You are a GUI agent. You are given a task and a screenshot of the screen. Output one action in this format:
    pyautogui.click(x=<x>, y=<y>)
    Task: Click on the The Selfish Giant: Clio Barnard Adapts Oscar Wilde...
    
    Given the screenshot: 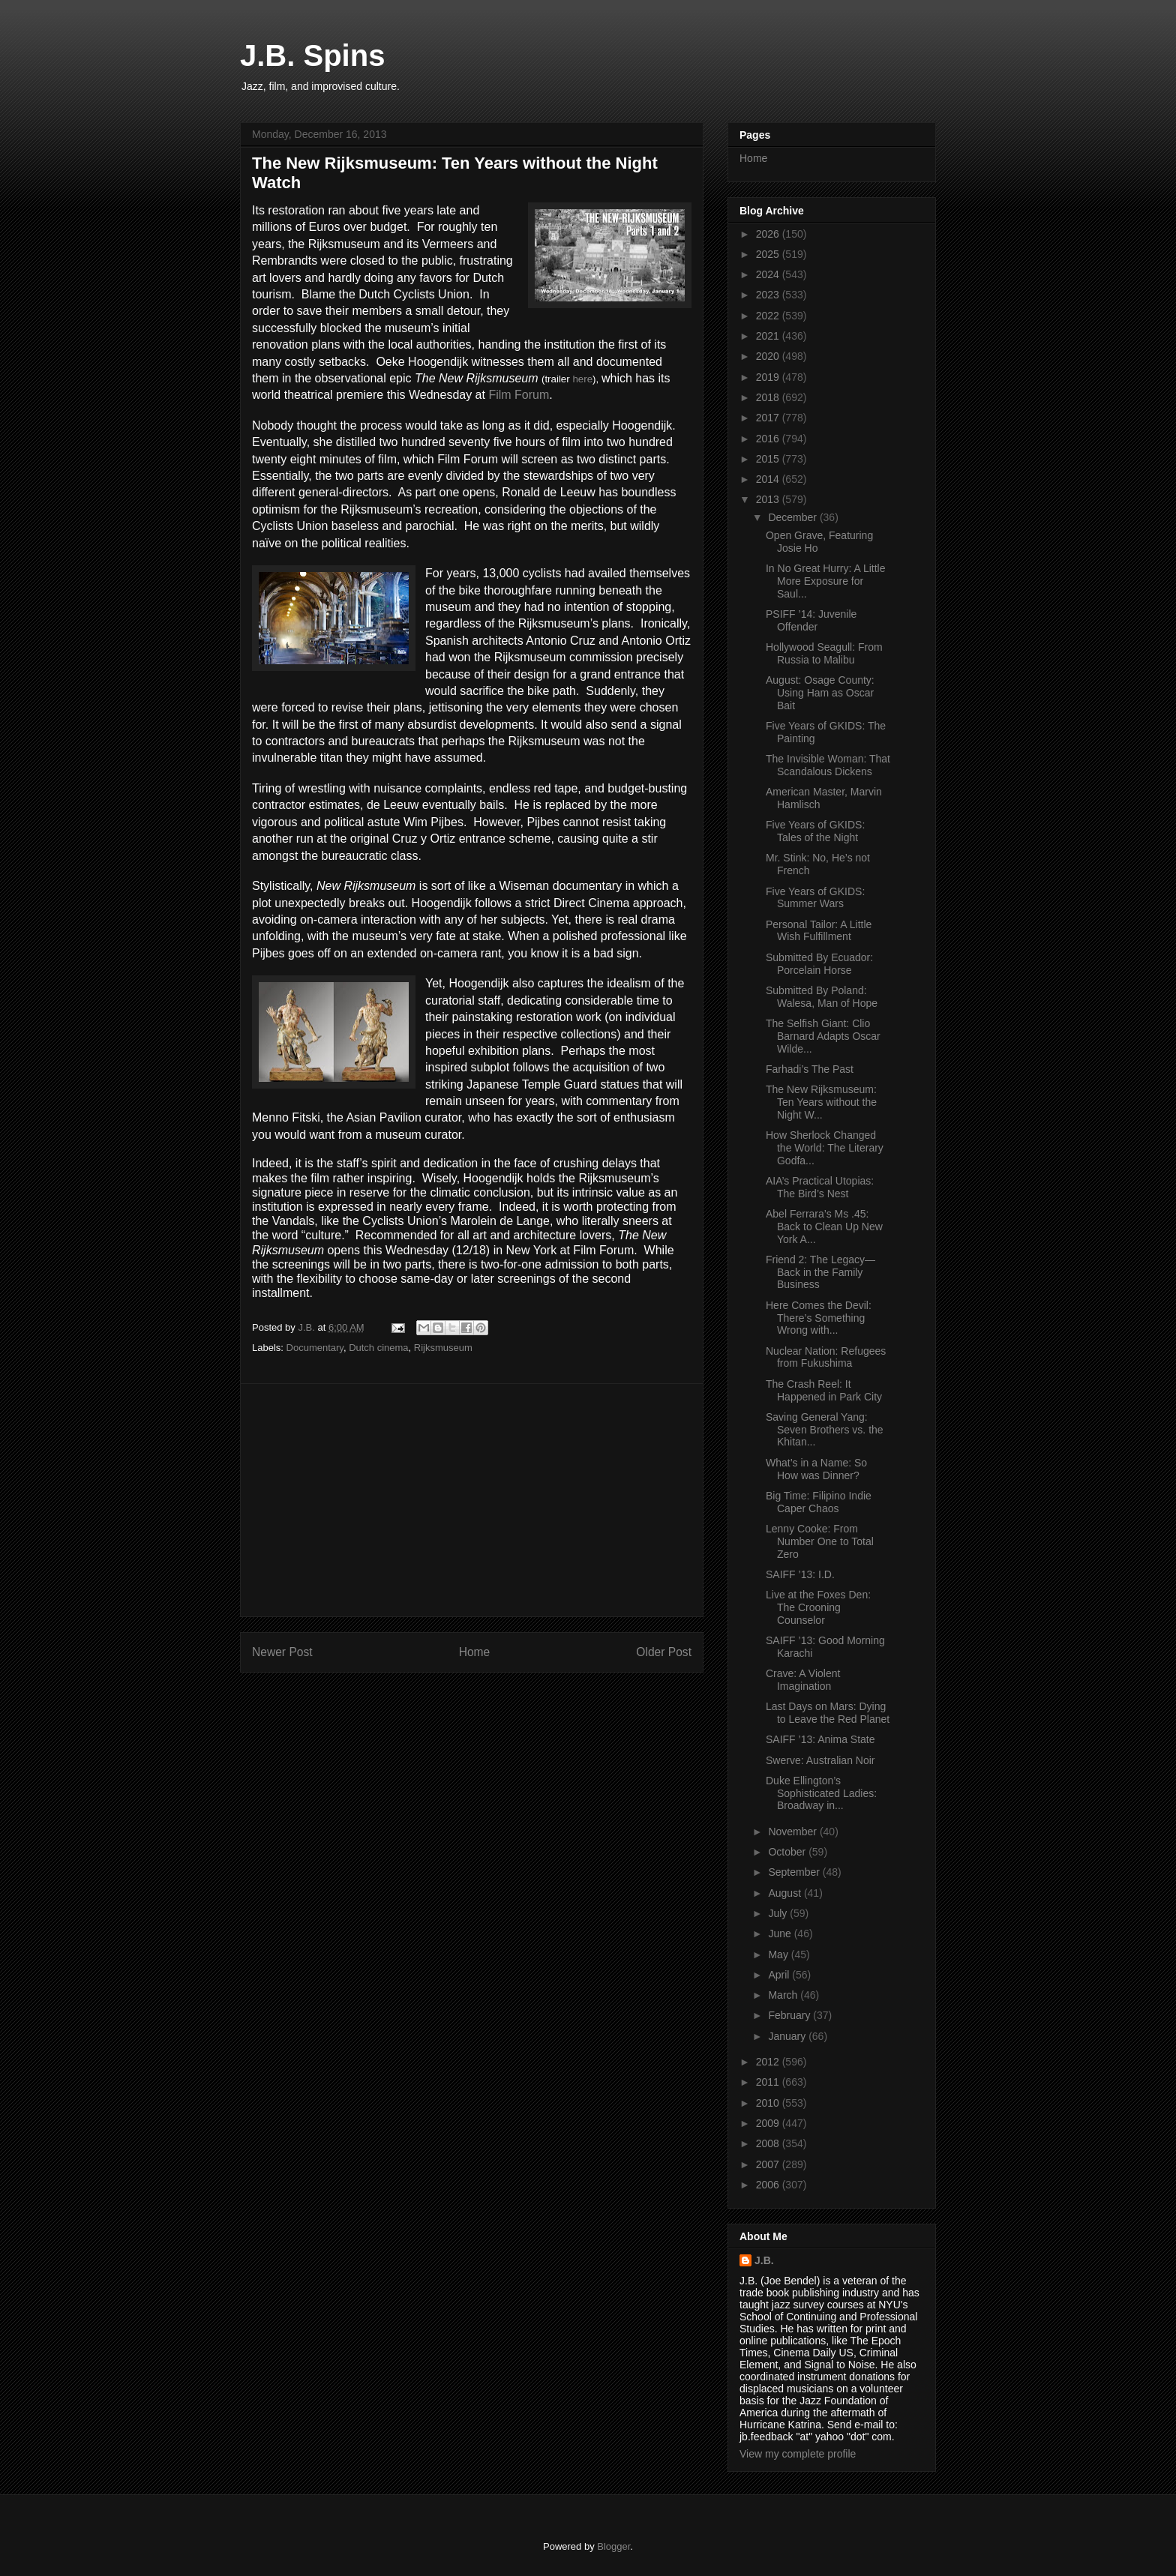 What is the action you would take?
    pyautogui.click(x=823, y=1036)
    